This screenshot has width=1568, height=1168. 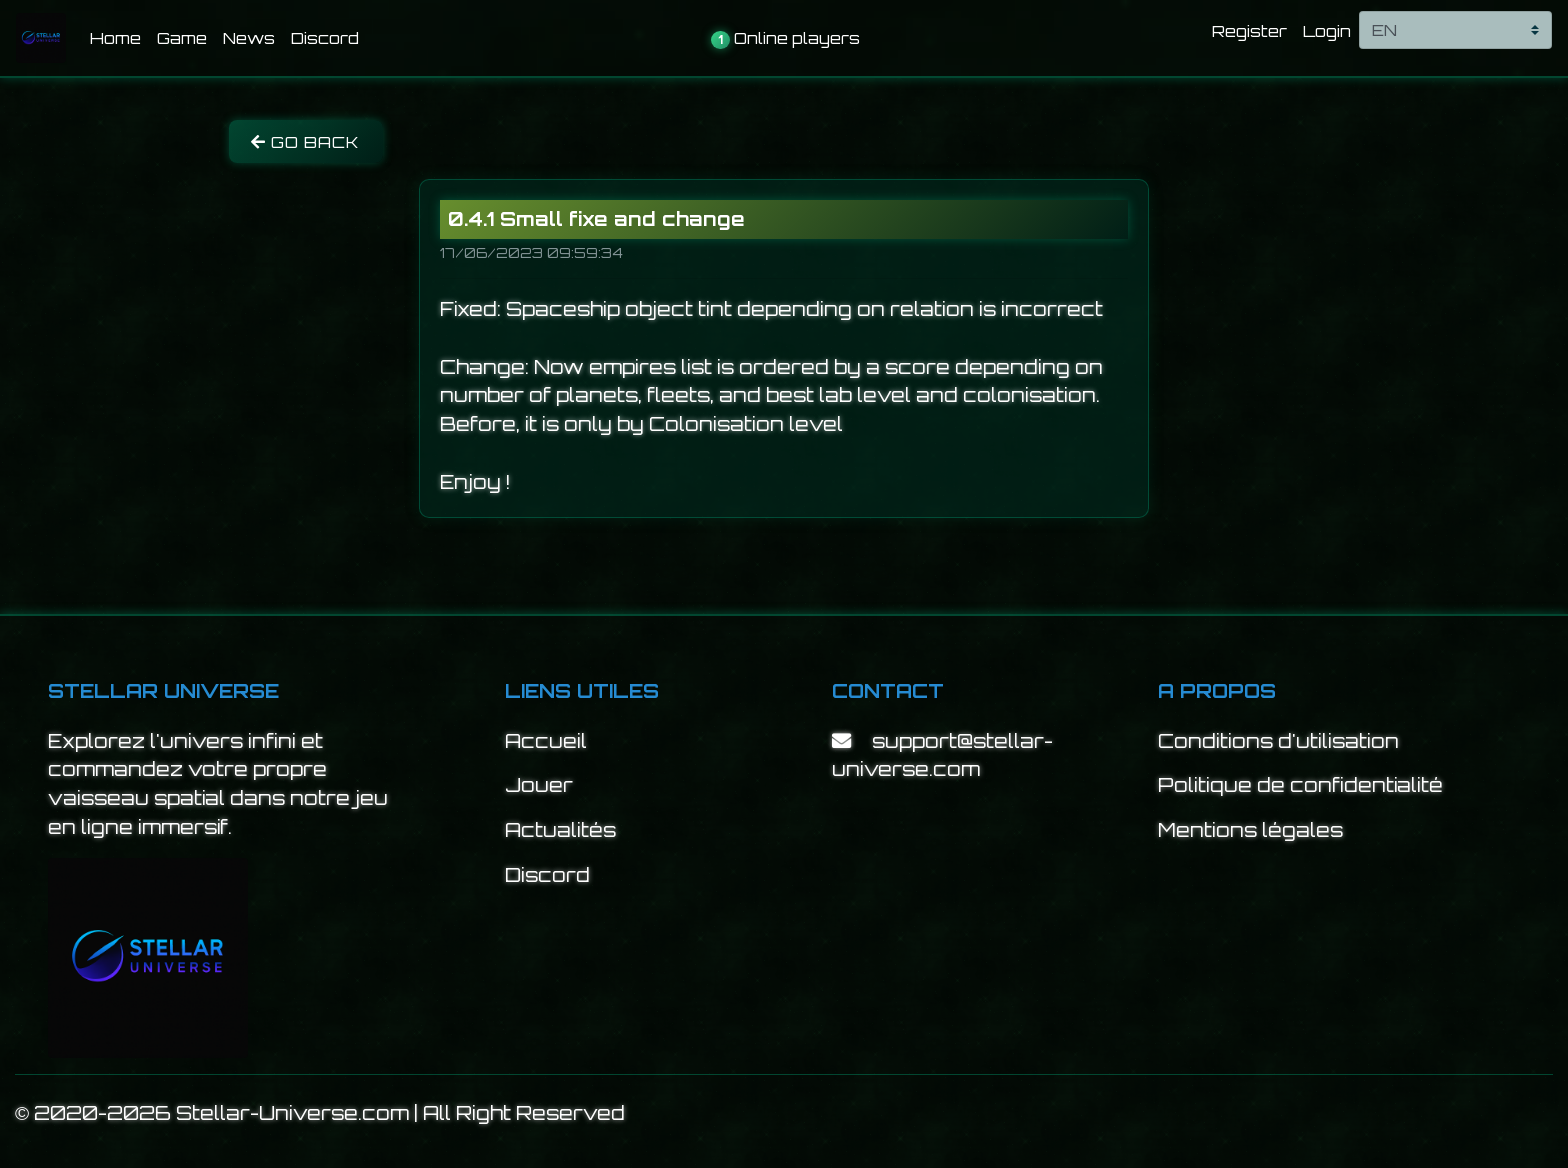 What do you see at coordinates (119, 36) in the screenshot?
I see `Home` at bounding box center [119, 36].